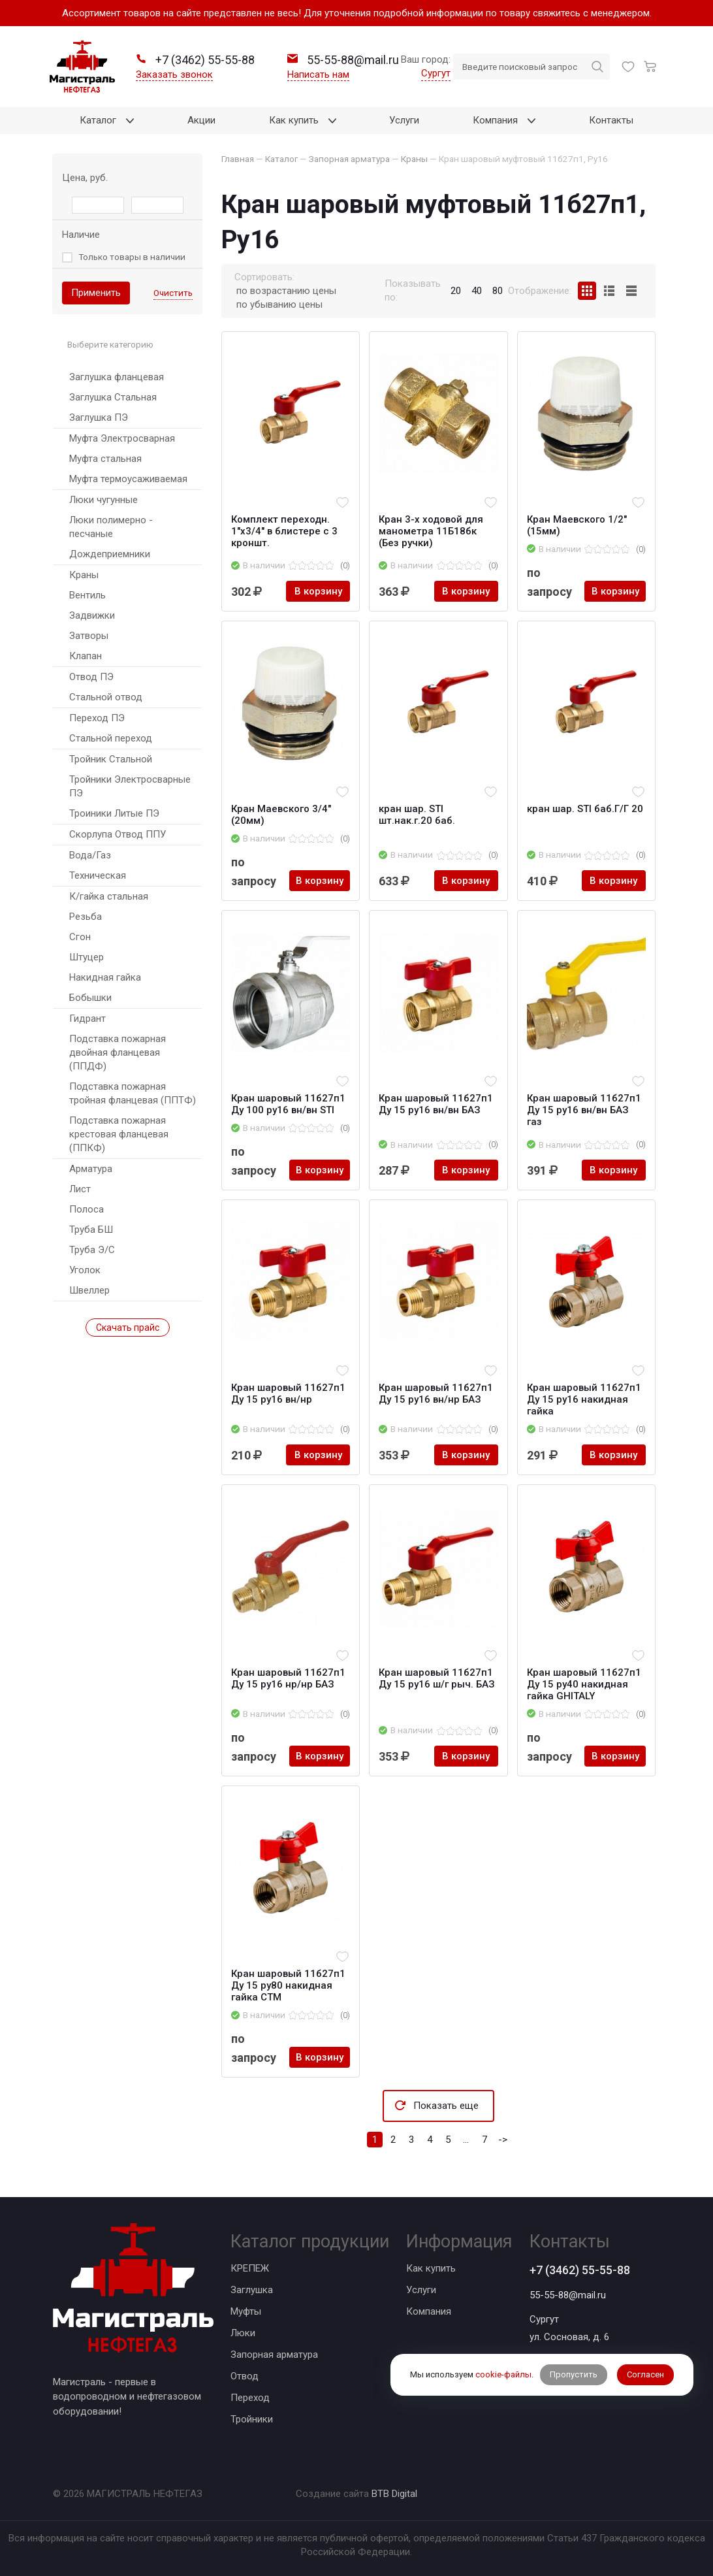 The width and height of the screenshot is (713, 2576). I want to click on Тройники Электросварные ПЭ, so click(130, 786).